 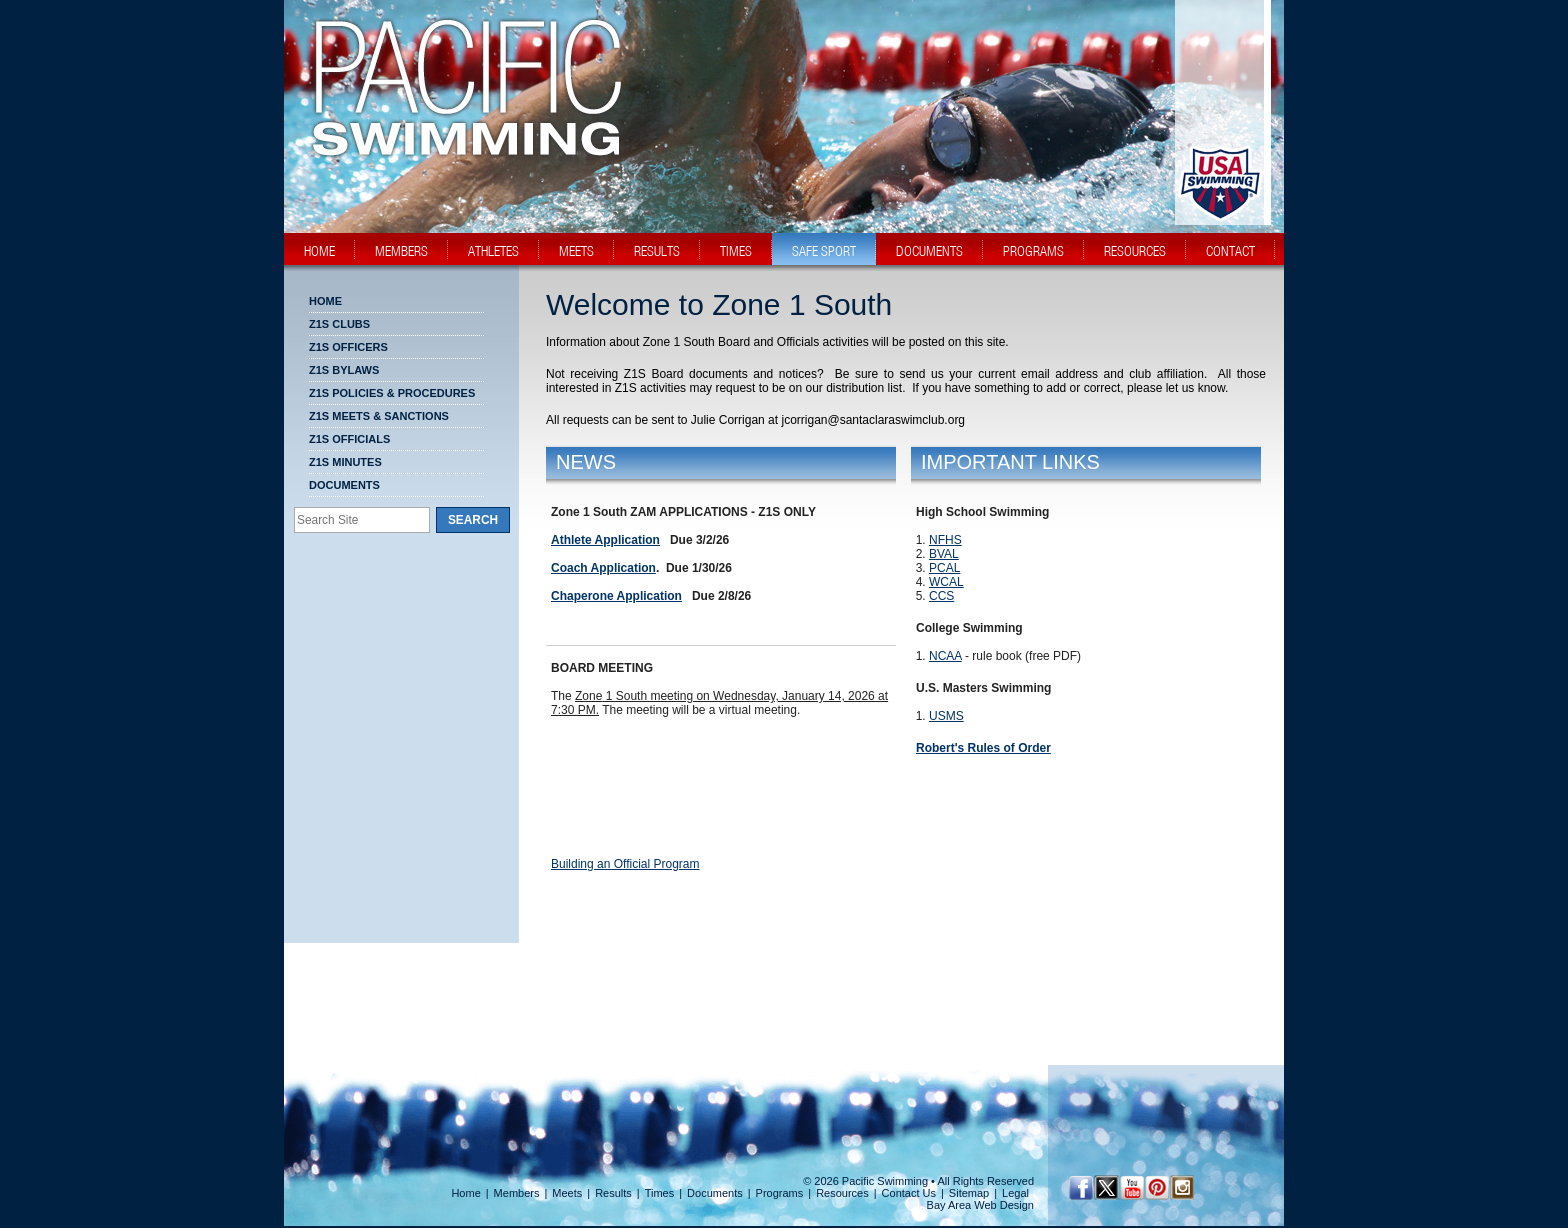 What do you see at coordinates (517, 1193) in the screenshot?
I see `Members` at bounding box center [517, 1193].